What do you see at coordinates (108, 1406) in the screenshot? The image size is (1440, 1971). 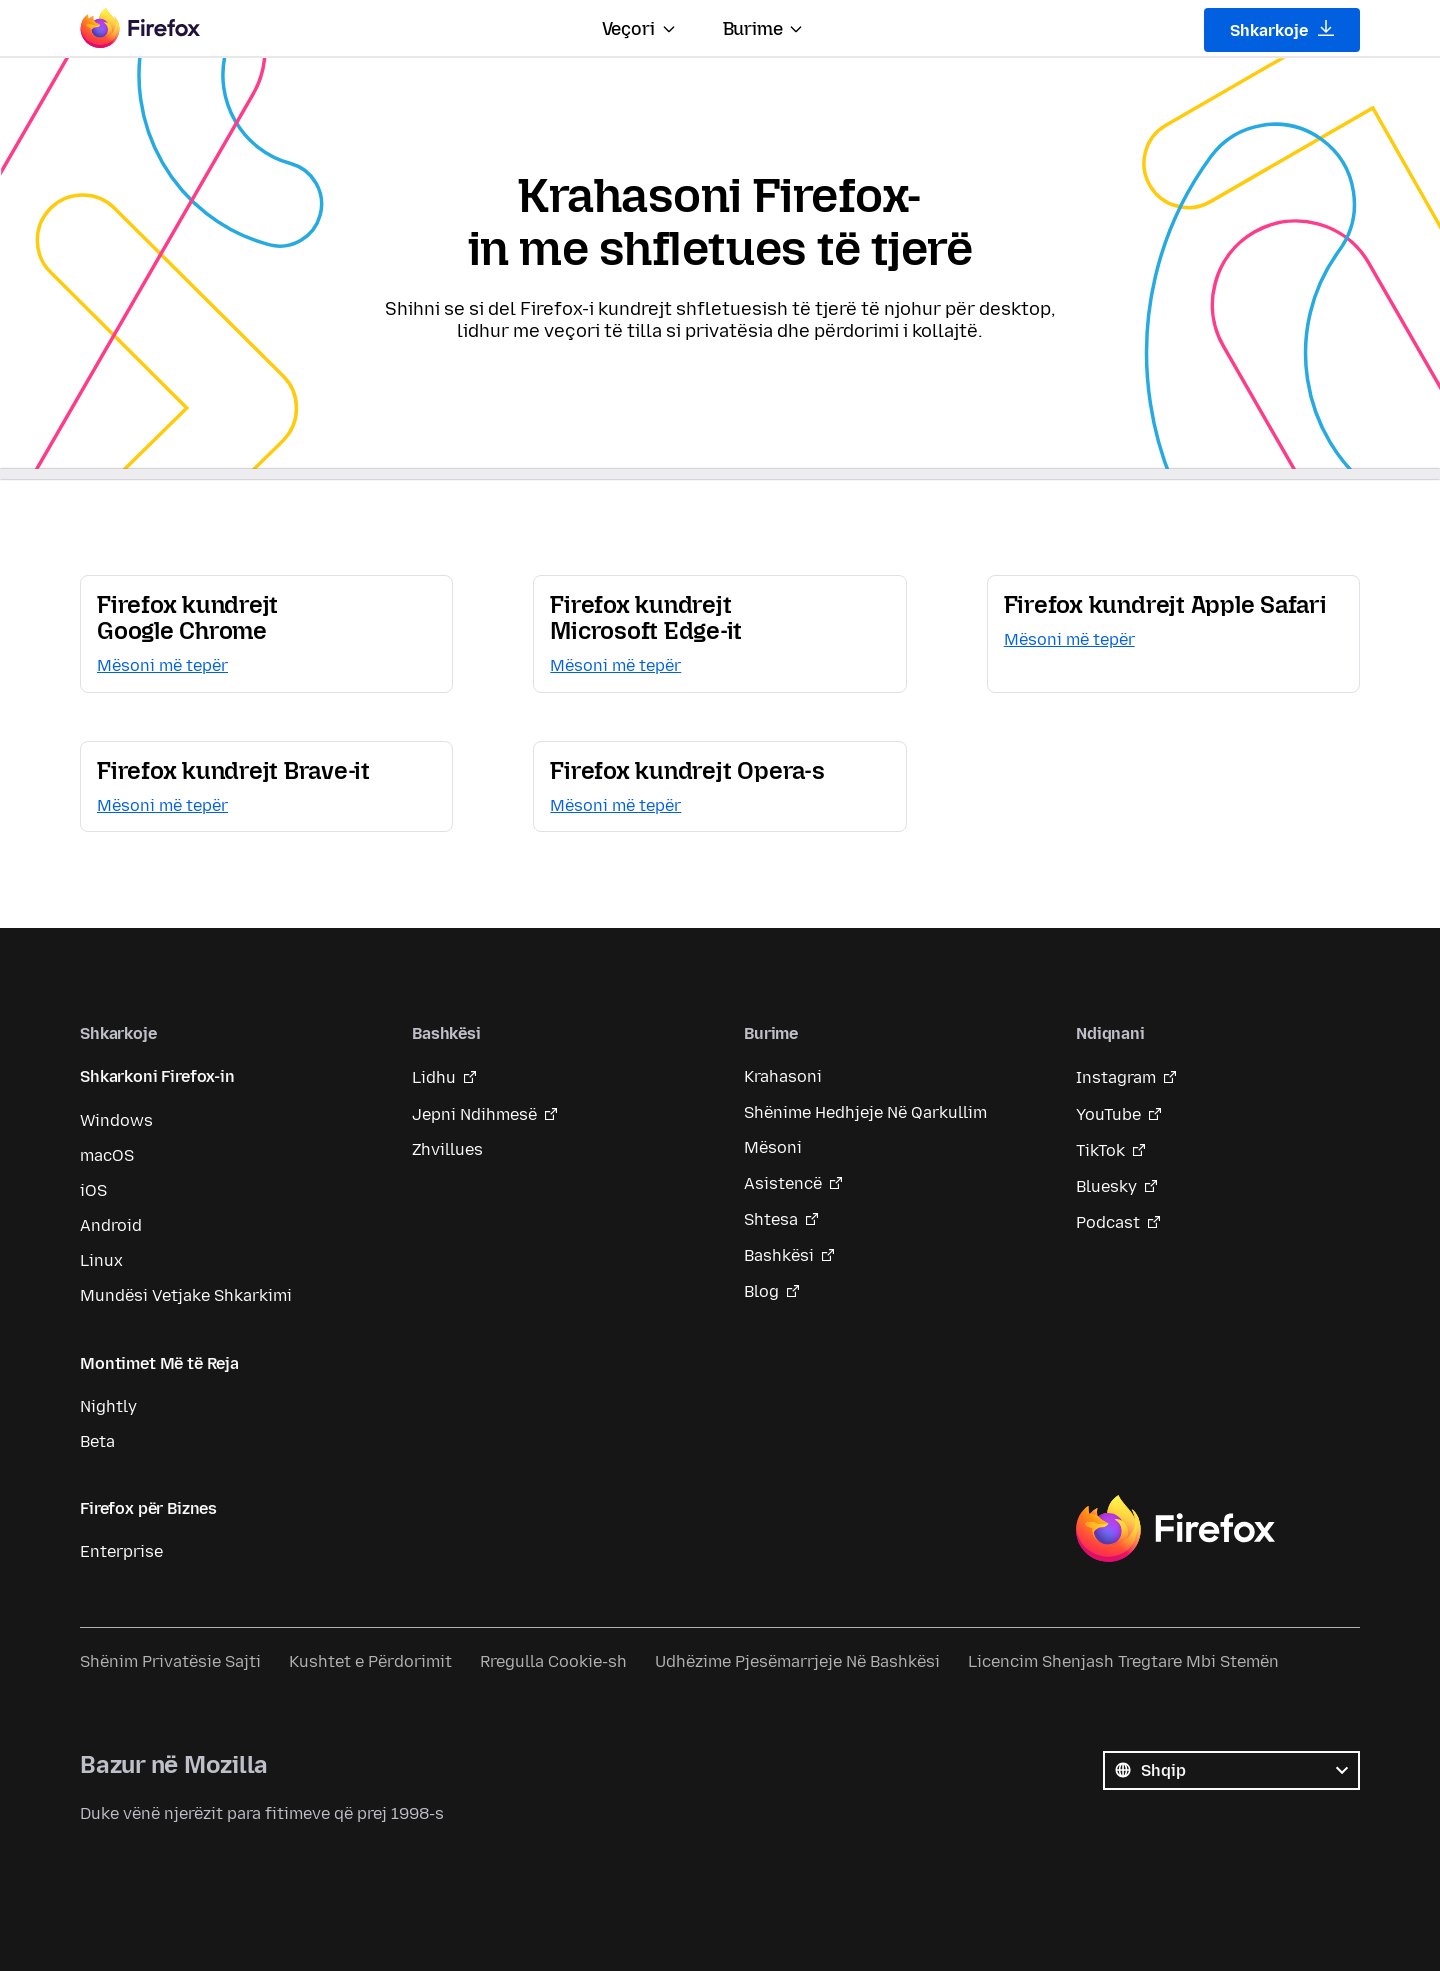 I see `Nightly` at bounding box center [108, 1406].